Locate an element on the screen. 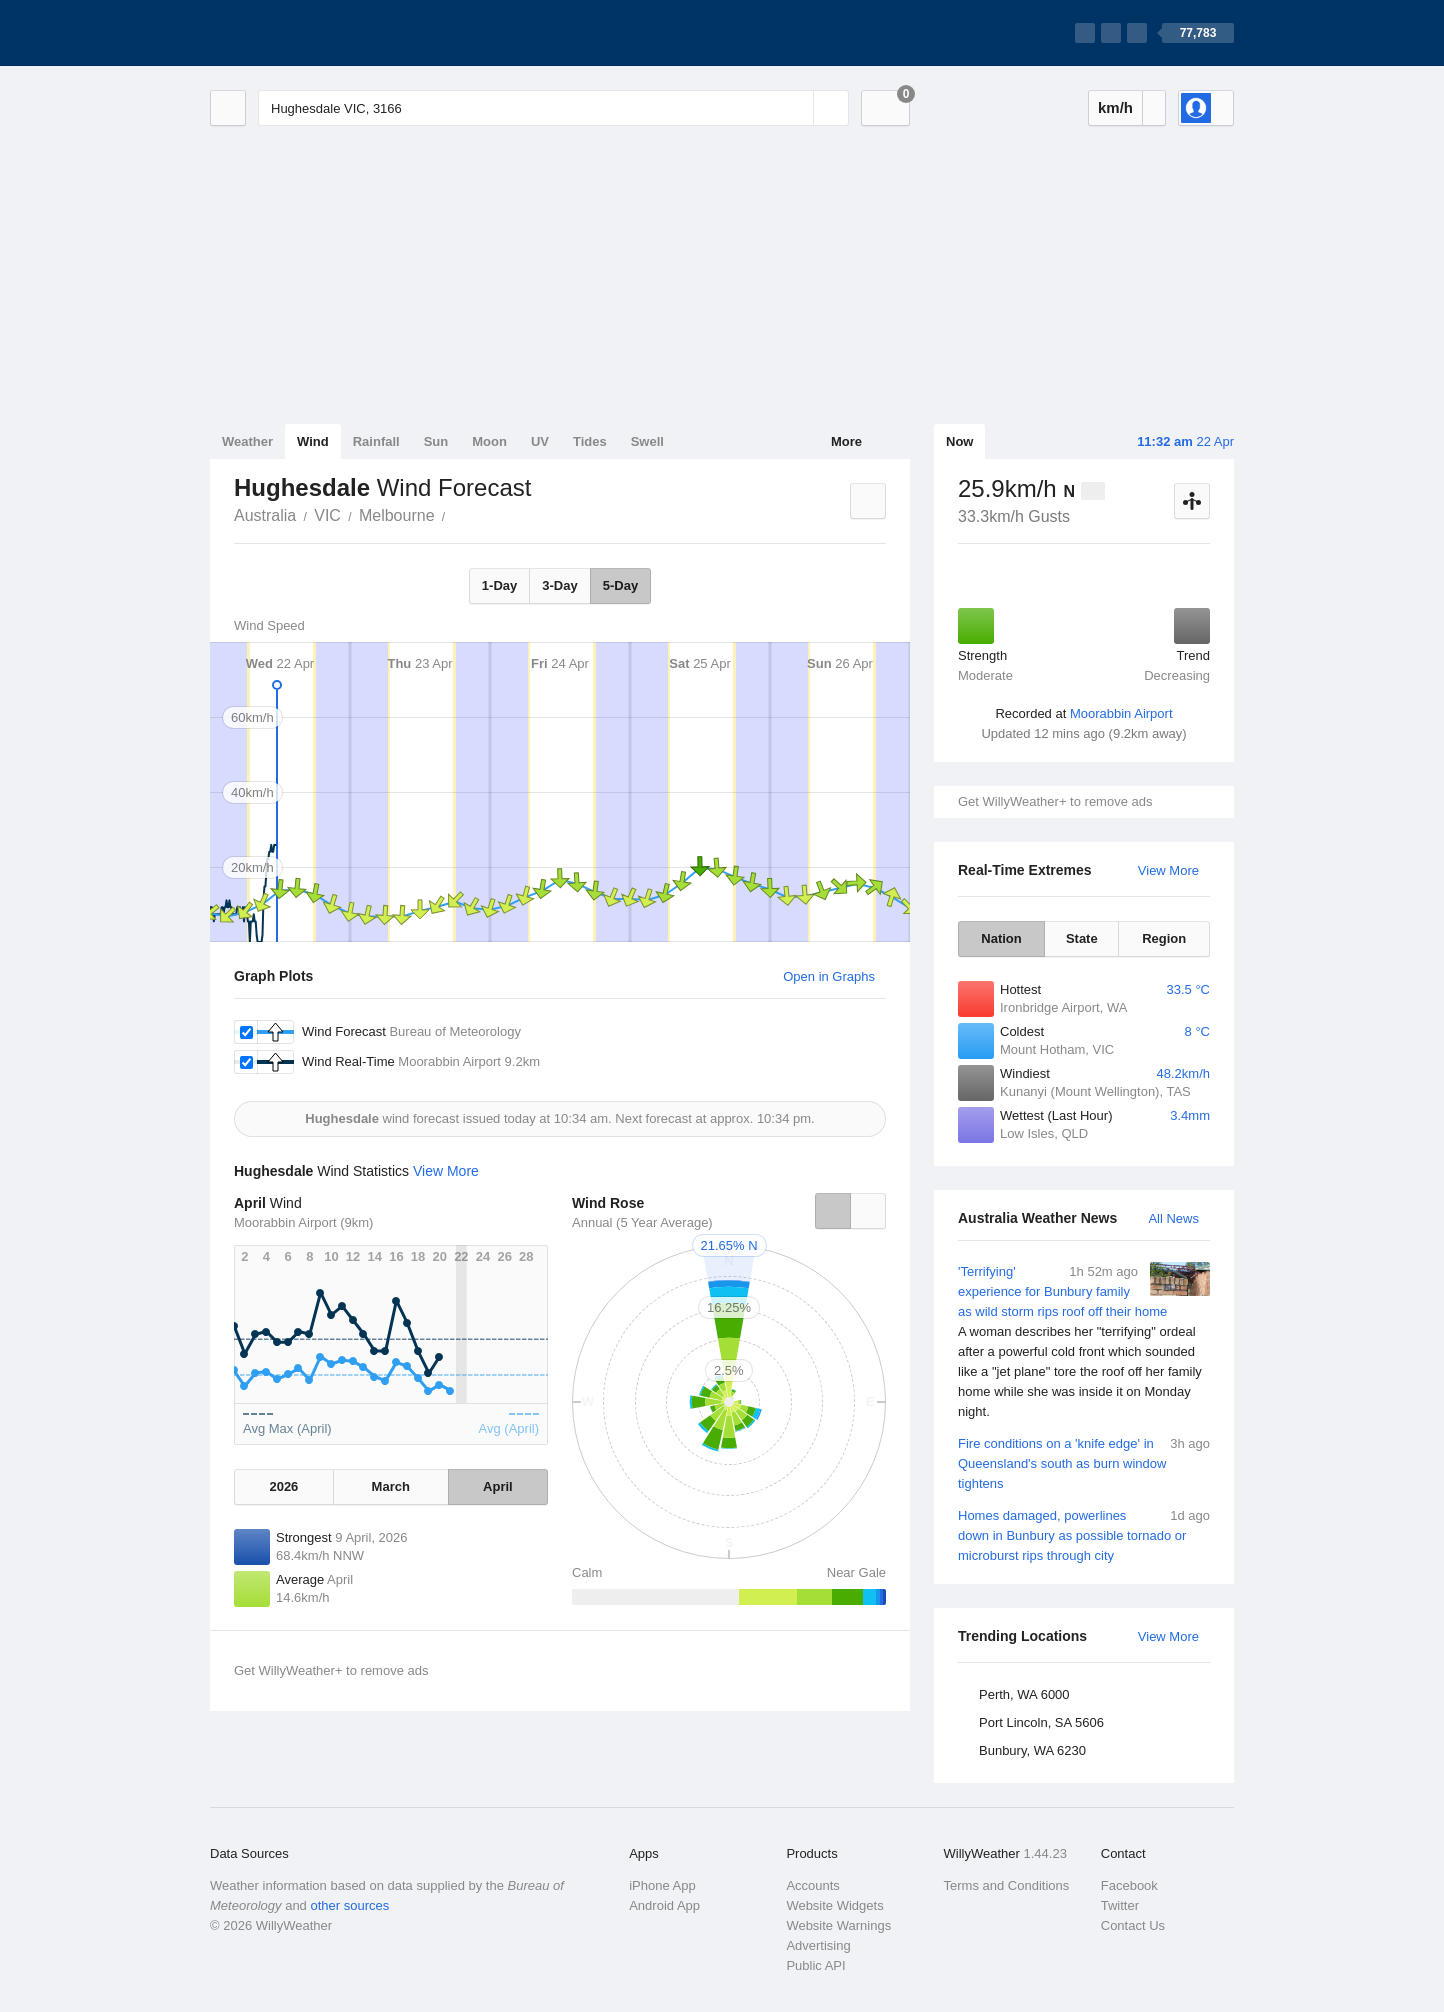  Tides is located at coordinates (590, 441).